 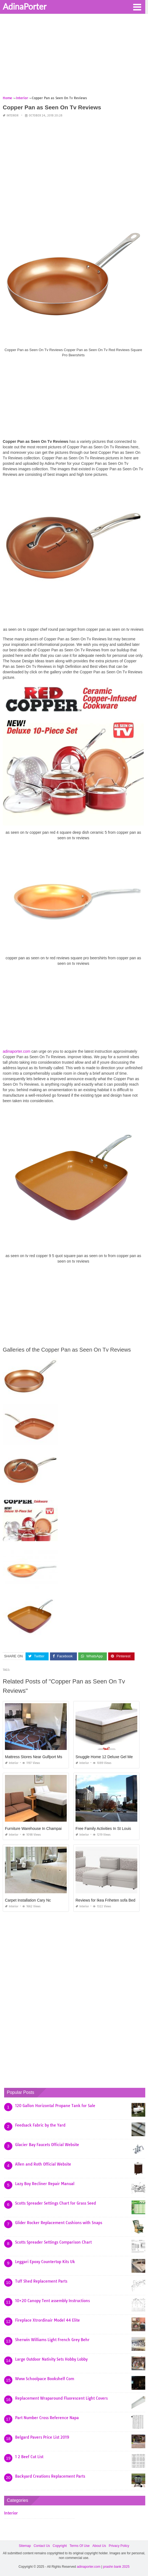 What do you see at coordinates (47, 2144) in the screenshot?
I see `Glacier Bay Faucets Official Website` at bounding box center [47, 2144].